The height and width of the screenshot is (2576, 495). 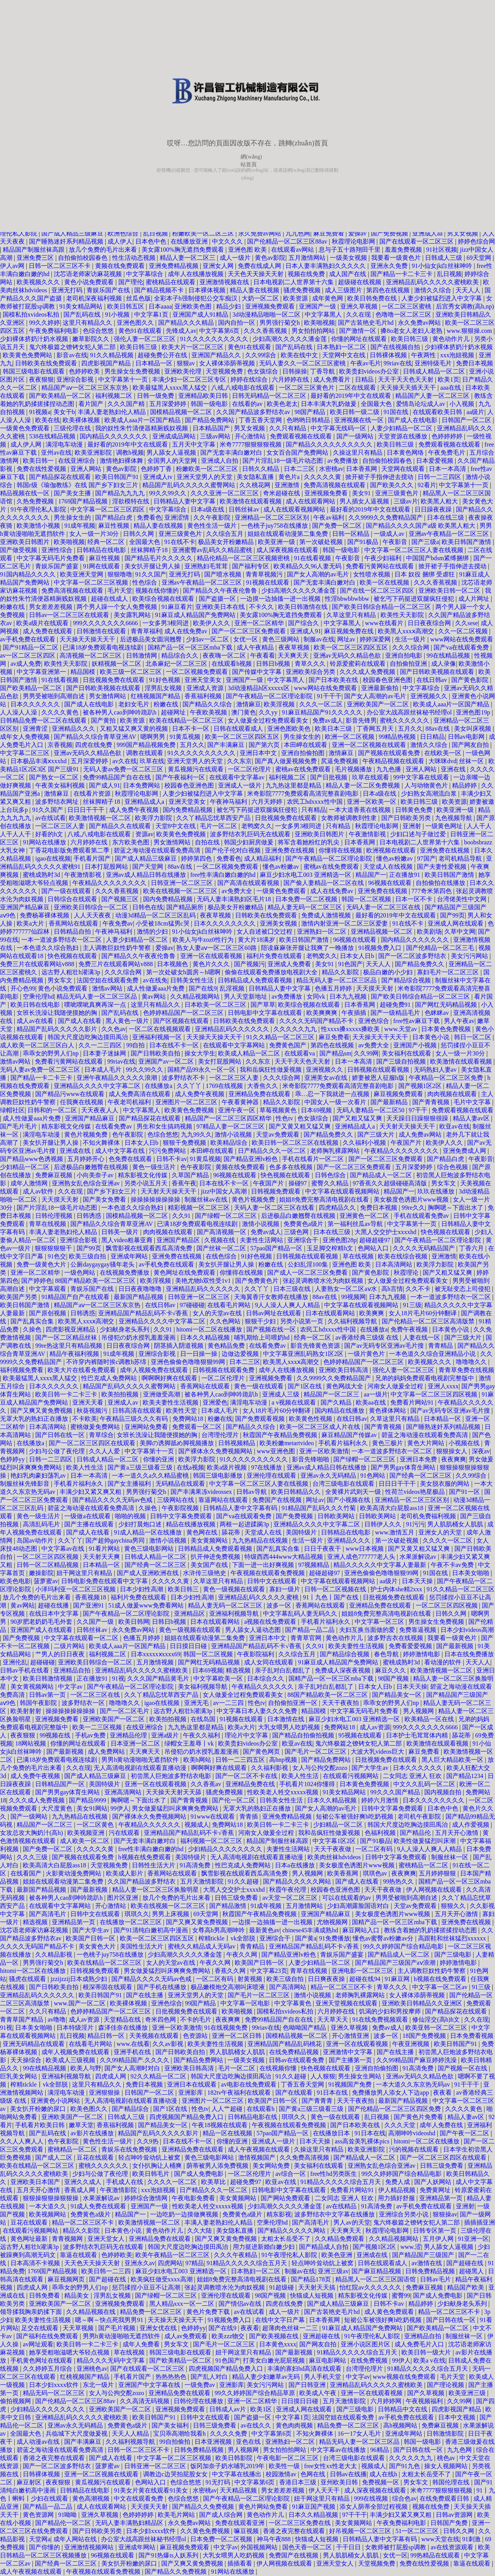 I want to click on 靠逼网站在线观看, so click(x=223, y=1500).